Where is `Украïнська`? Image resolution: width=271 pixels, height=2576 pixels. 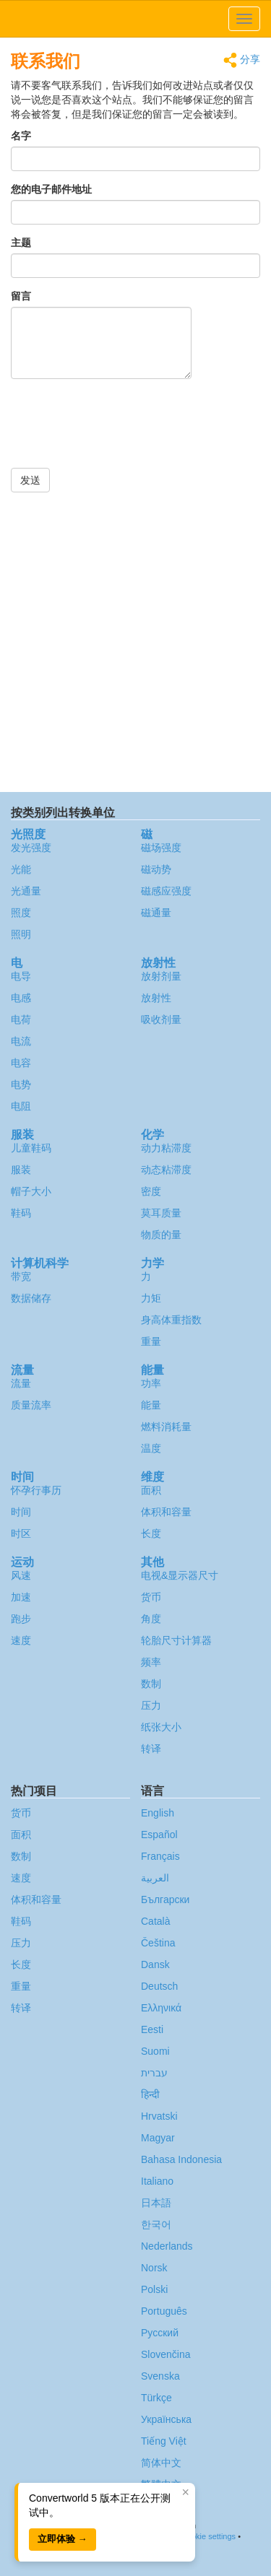
Украïнська is located at coordinates (166, 2419).